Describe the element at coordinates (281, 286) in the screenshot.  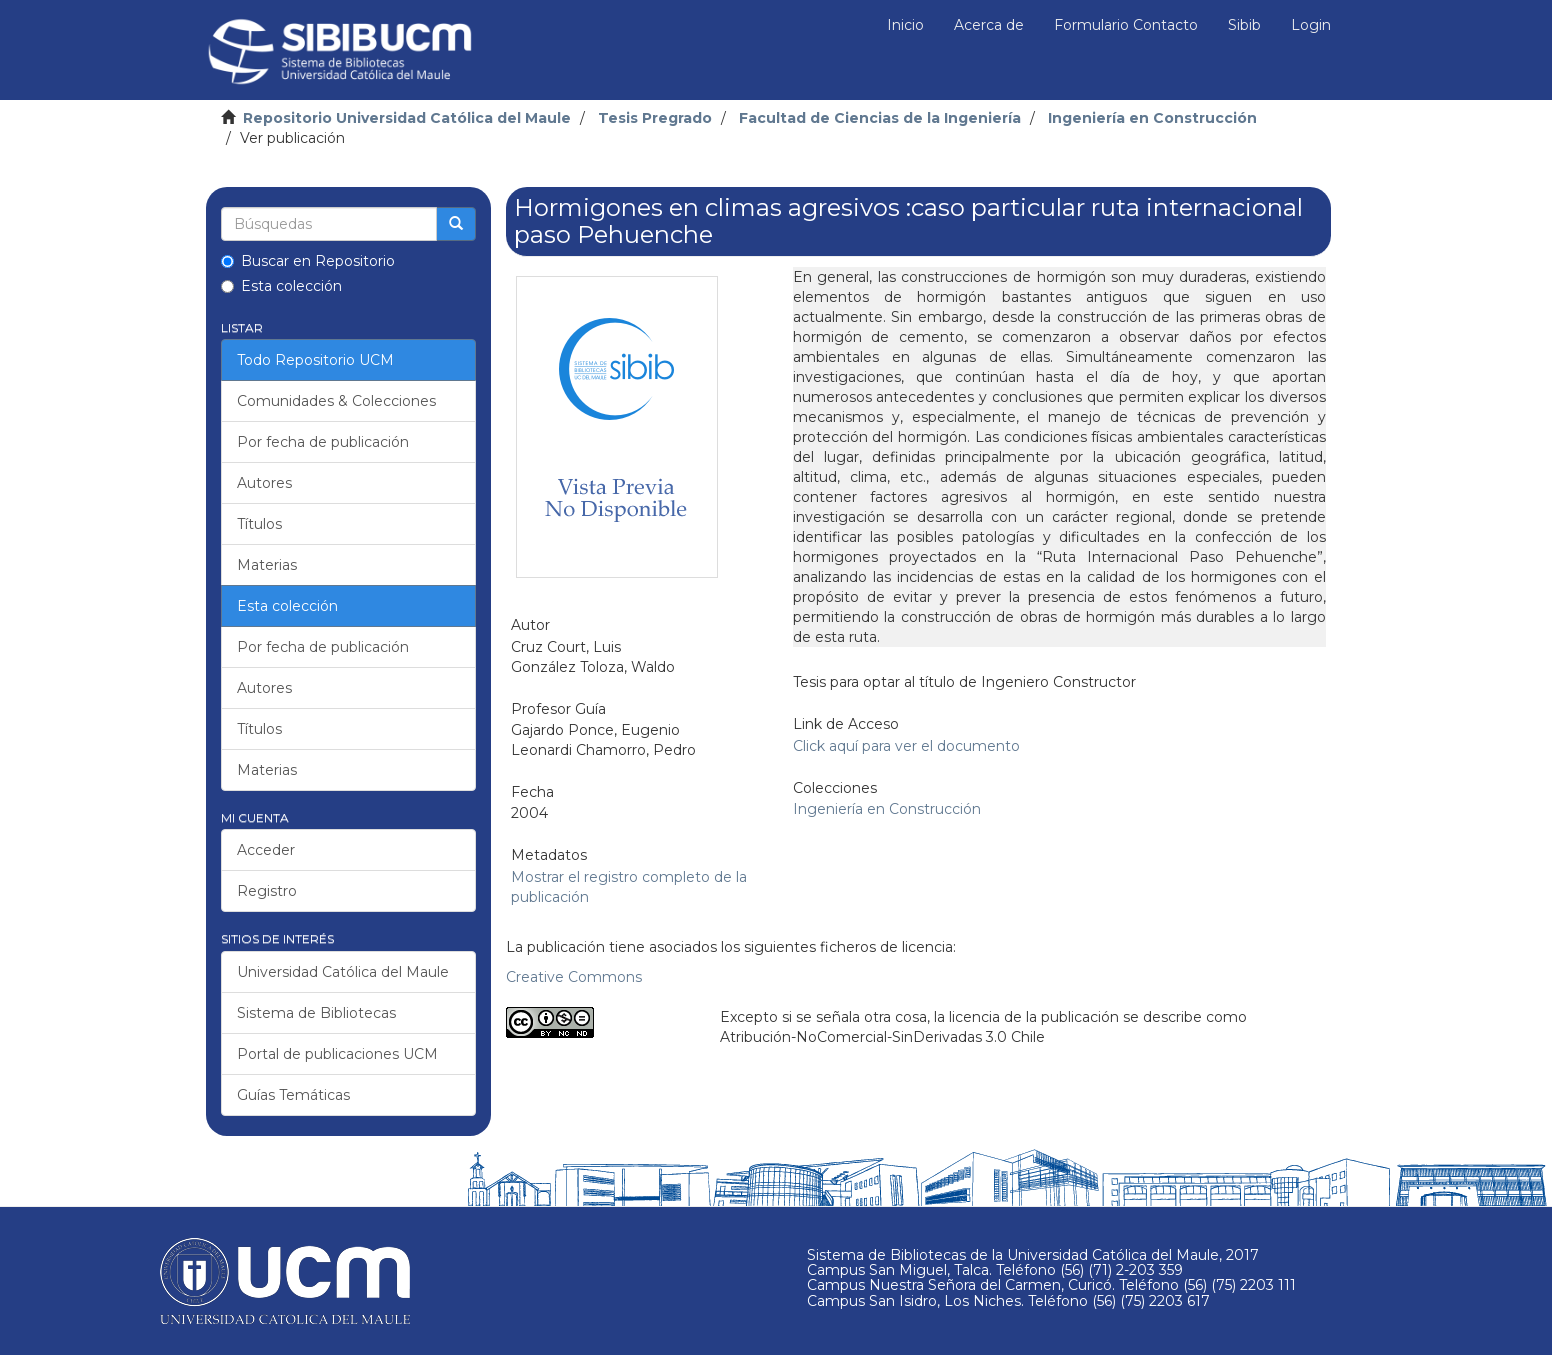
I see `Esta colección` at that location.